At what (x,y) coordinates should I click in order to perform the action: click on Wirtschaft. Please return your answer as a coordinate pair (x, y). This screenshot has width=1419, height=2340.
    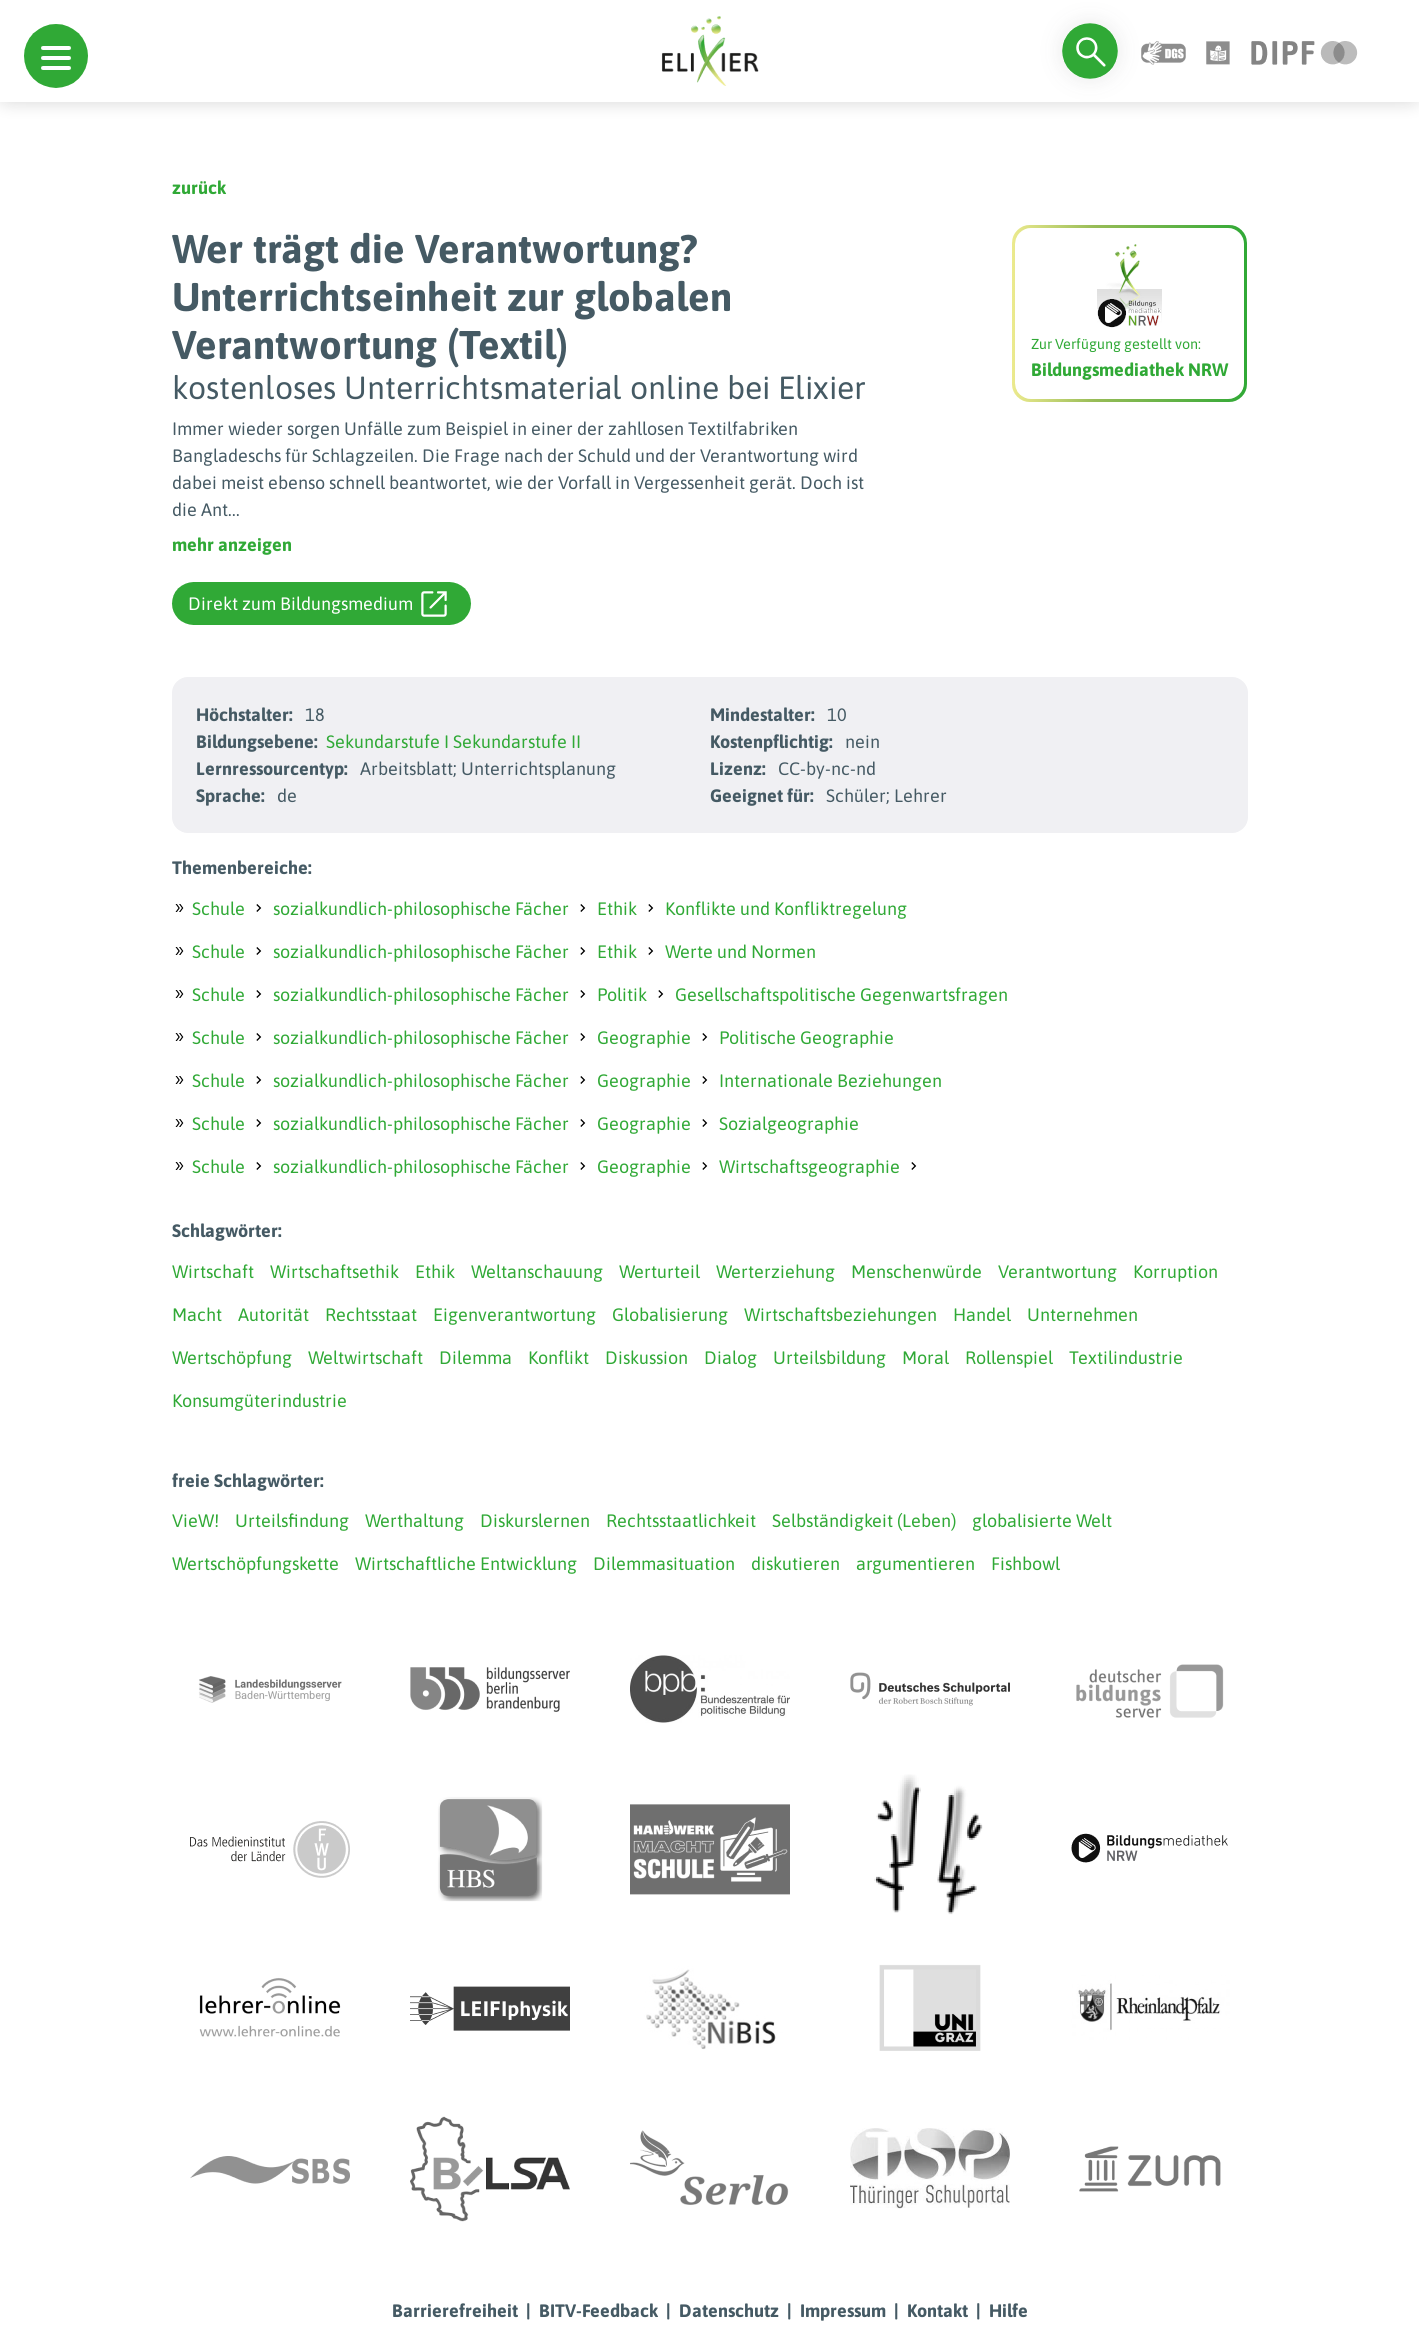
    Looking at the image, I should click on (213, 1271).